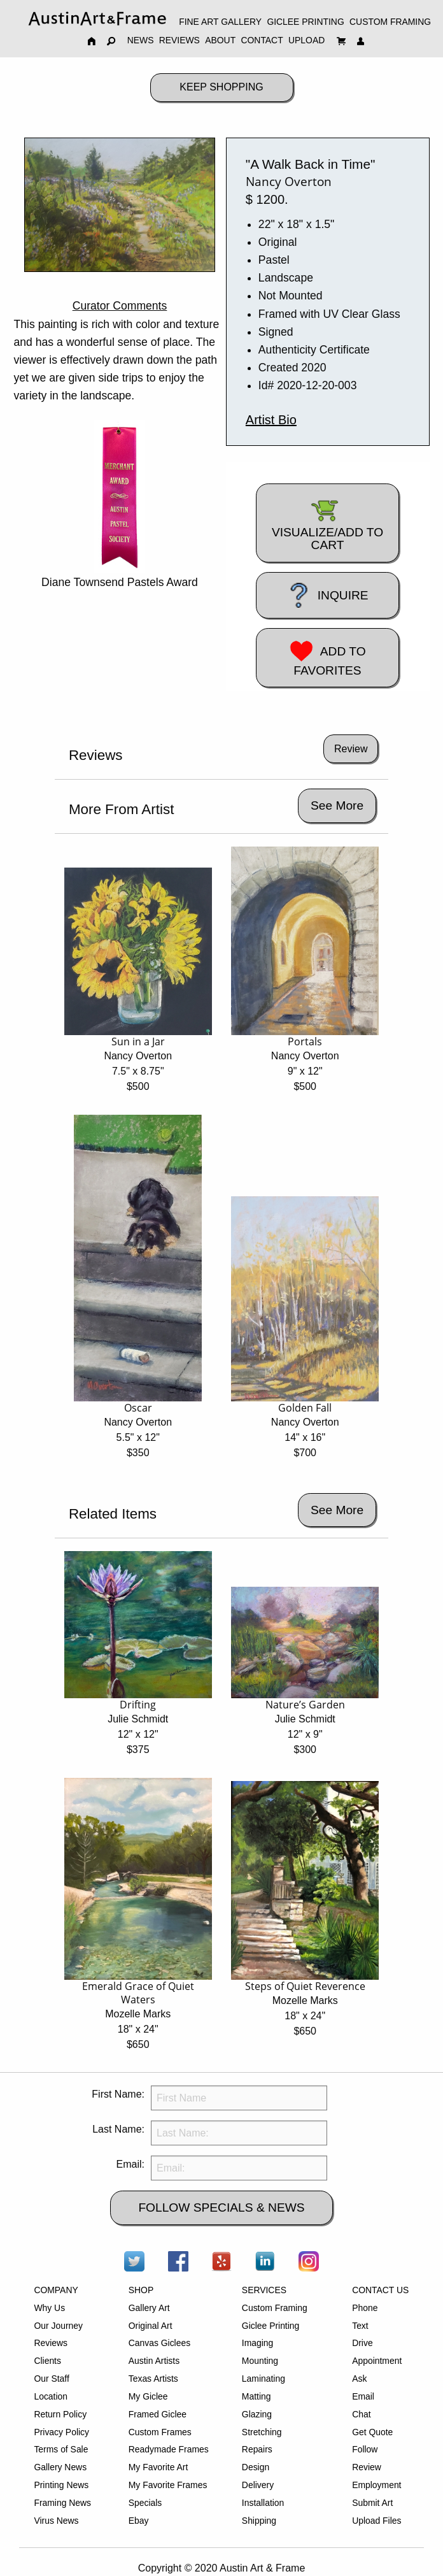  I want to click on Gallery Art, so click(149, 2308).